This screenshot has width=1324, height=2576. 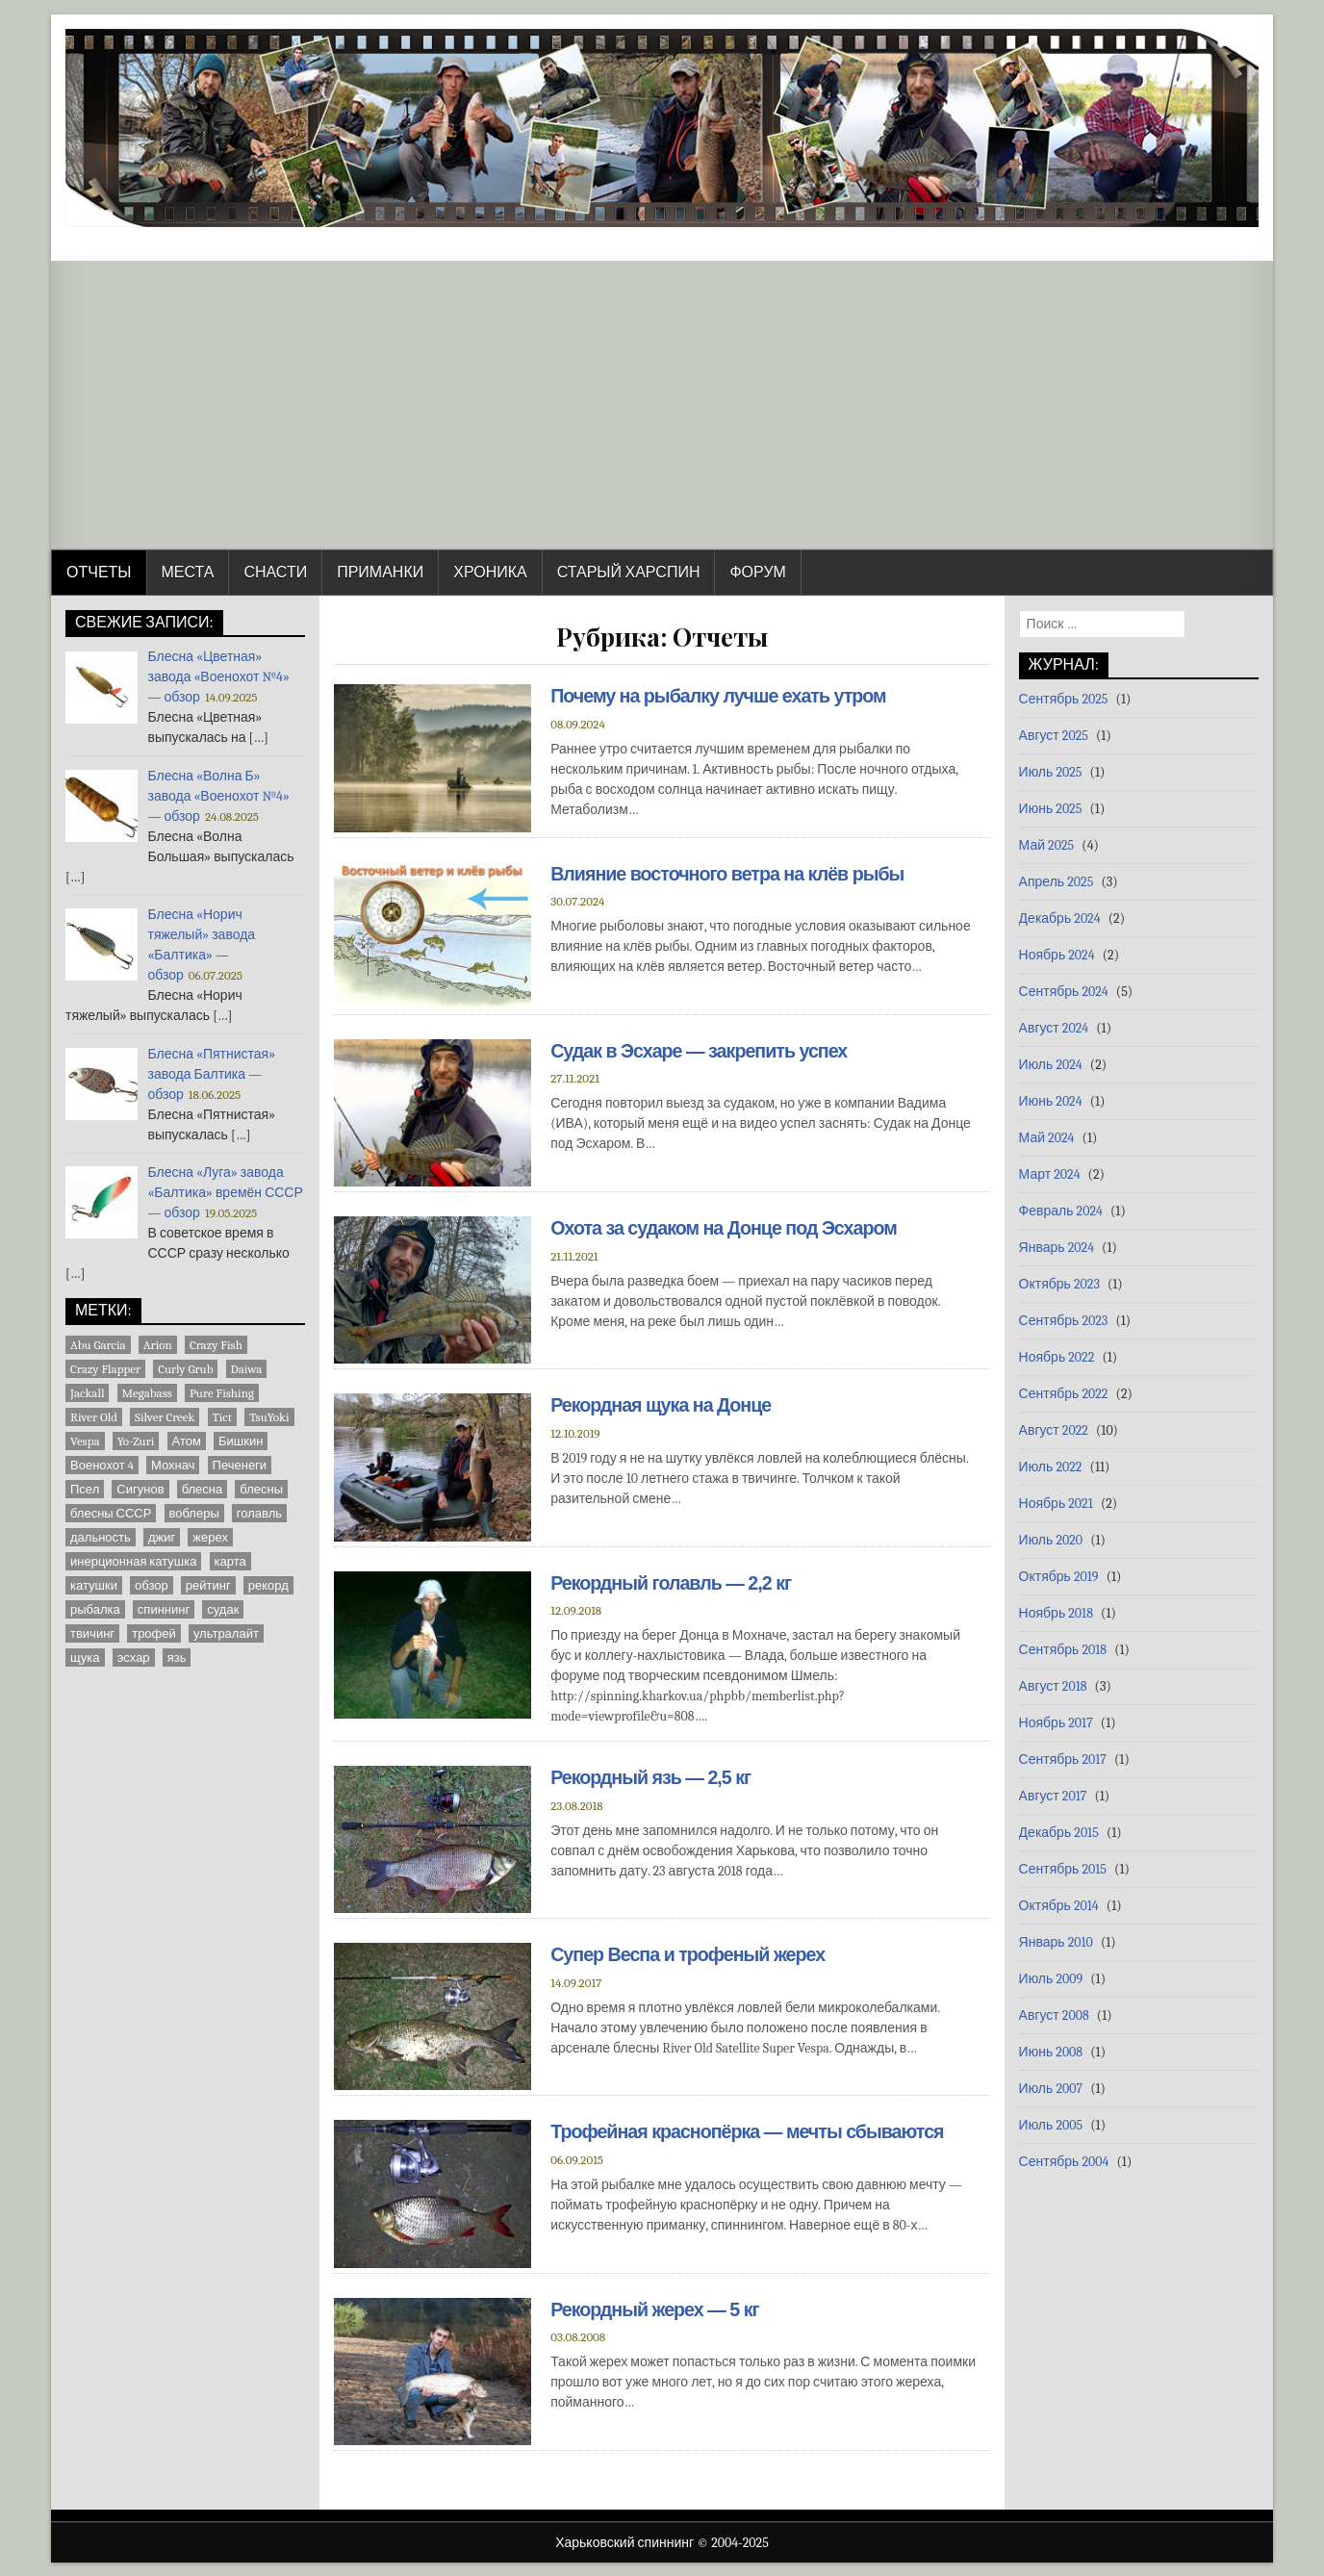 I want to click on карта [карта (9 элементов)], so click(x=230, y=1561).